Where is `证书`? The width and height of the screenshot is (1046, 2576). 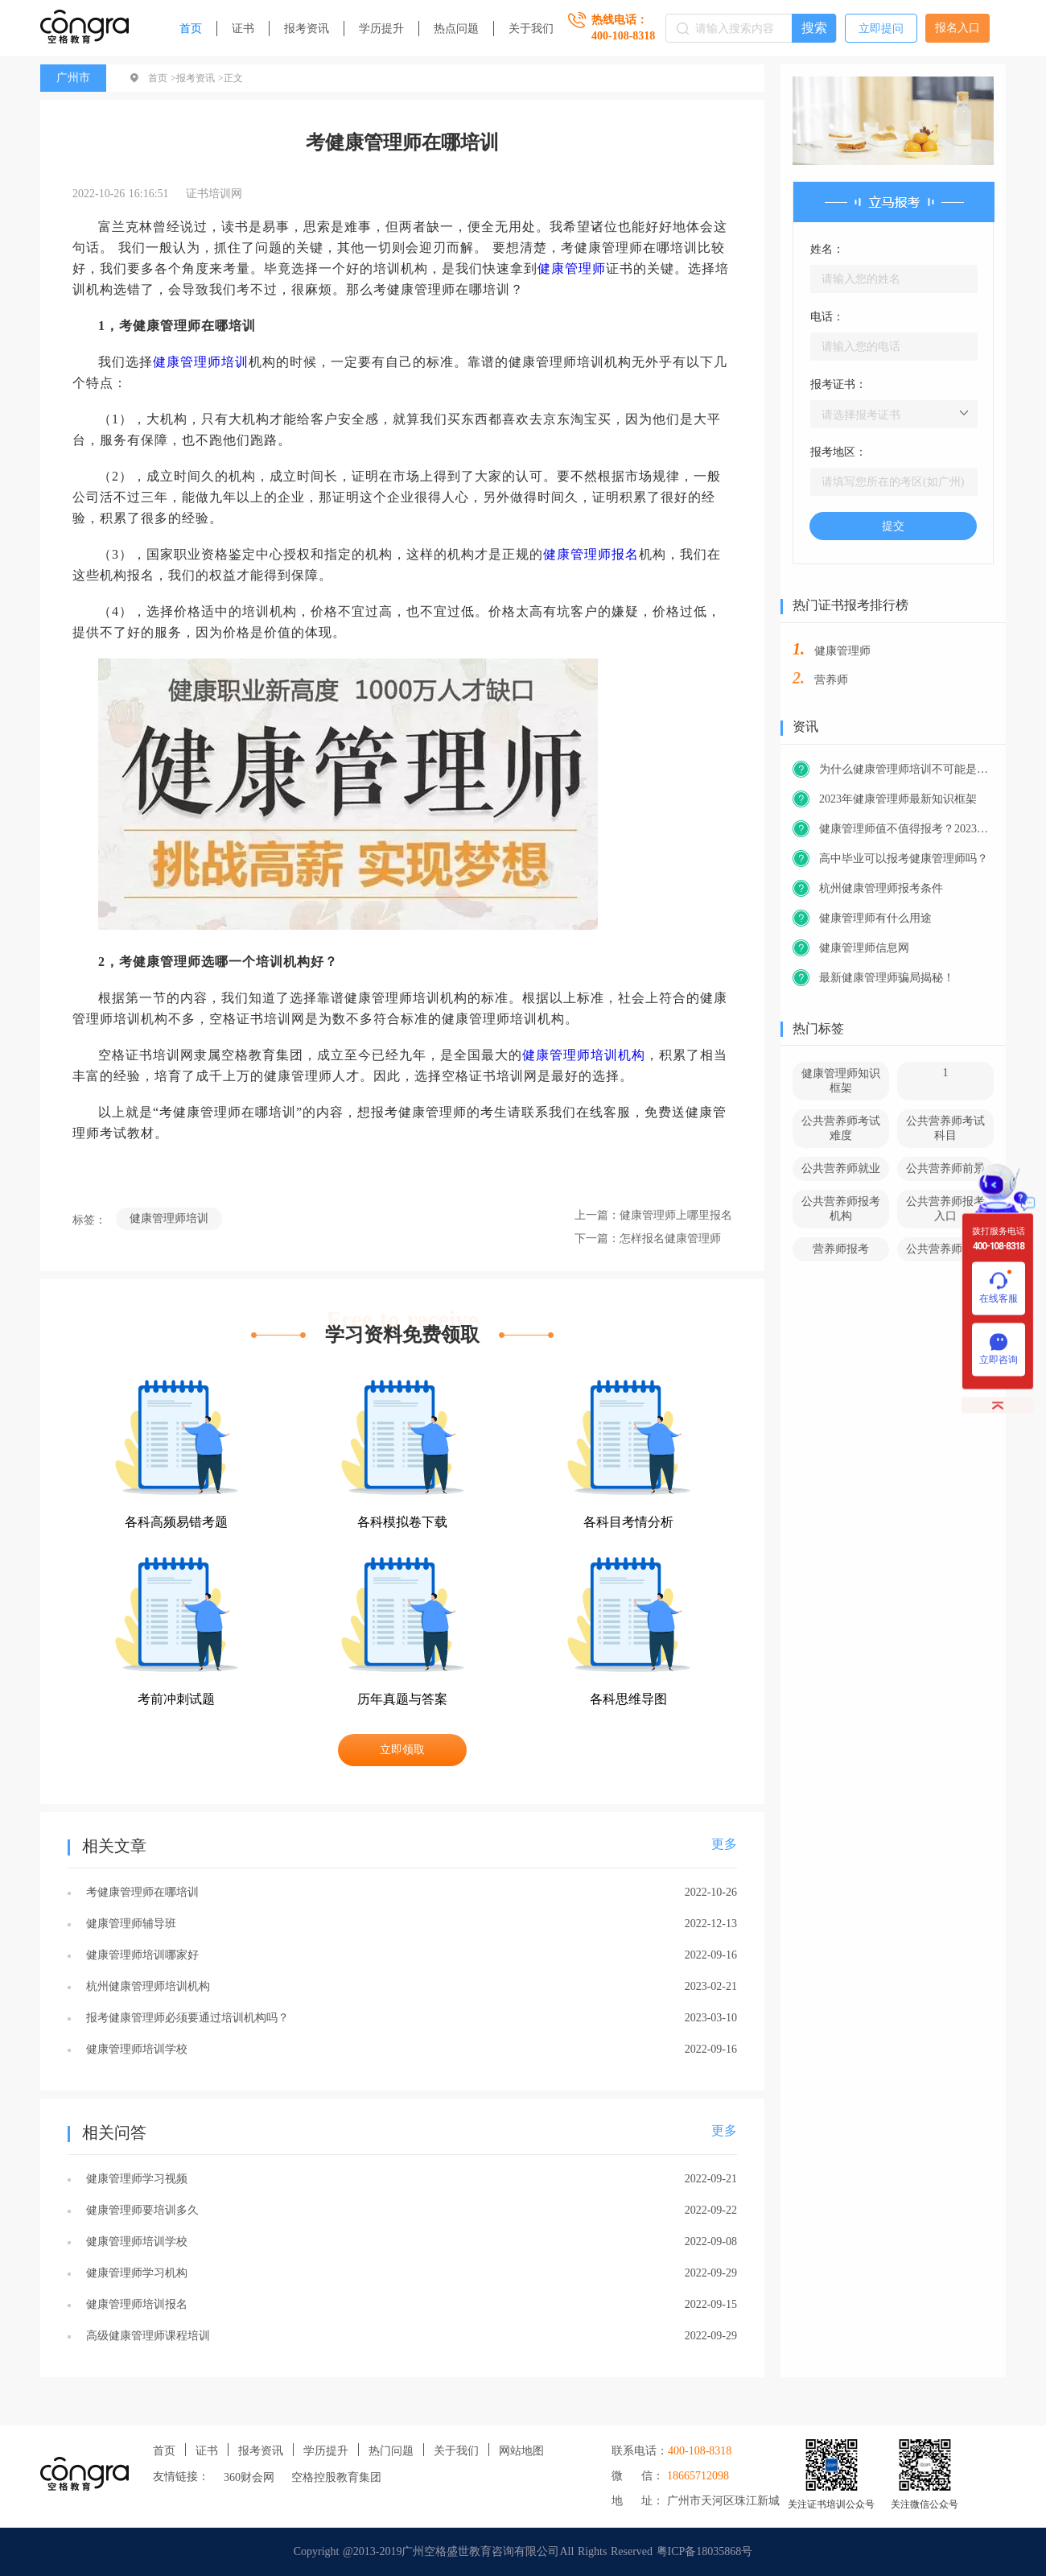 证书 is located at coordinates (243, 29).